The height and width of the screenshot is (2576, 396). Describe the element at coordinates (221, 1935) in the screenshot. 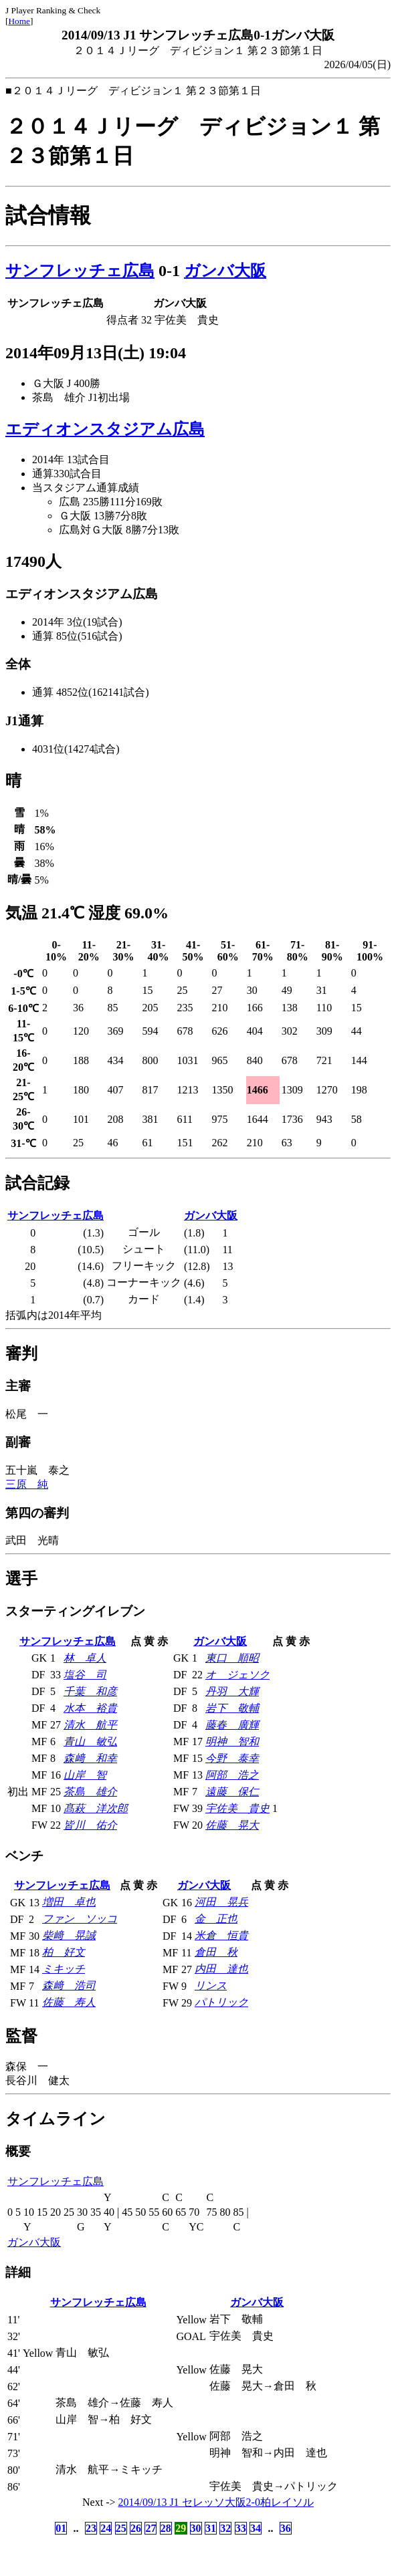

I see `米倉 恒貴` at that location.